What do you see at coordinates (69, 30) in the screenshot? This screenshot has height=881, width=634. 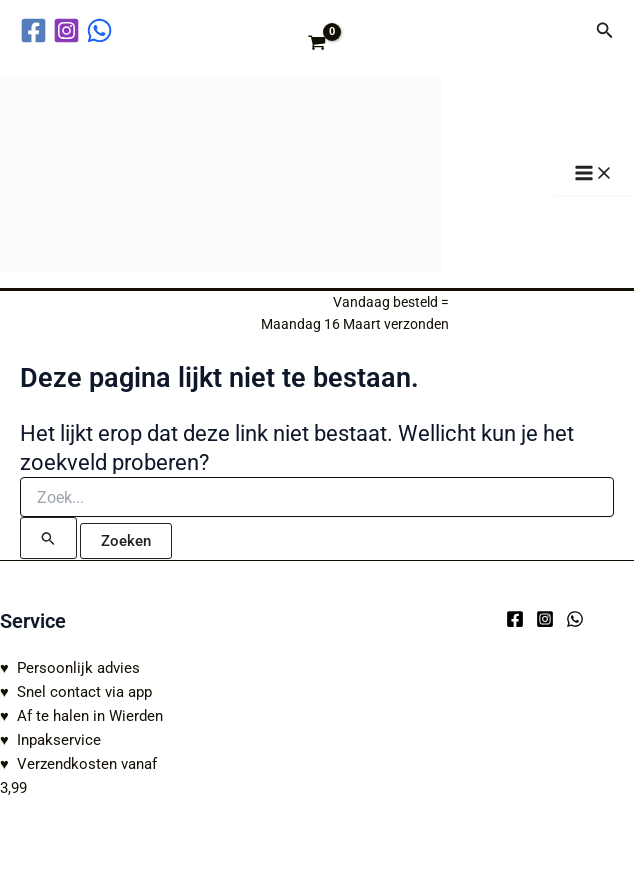 I see `[instagram]` at bounding box center [69, 30].